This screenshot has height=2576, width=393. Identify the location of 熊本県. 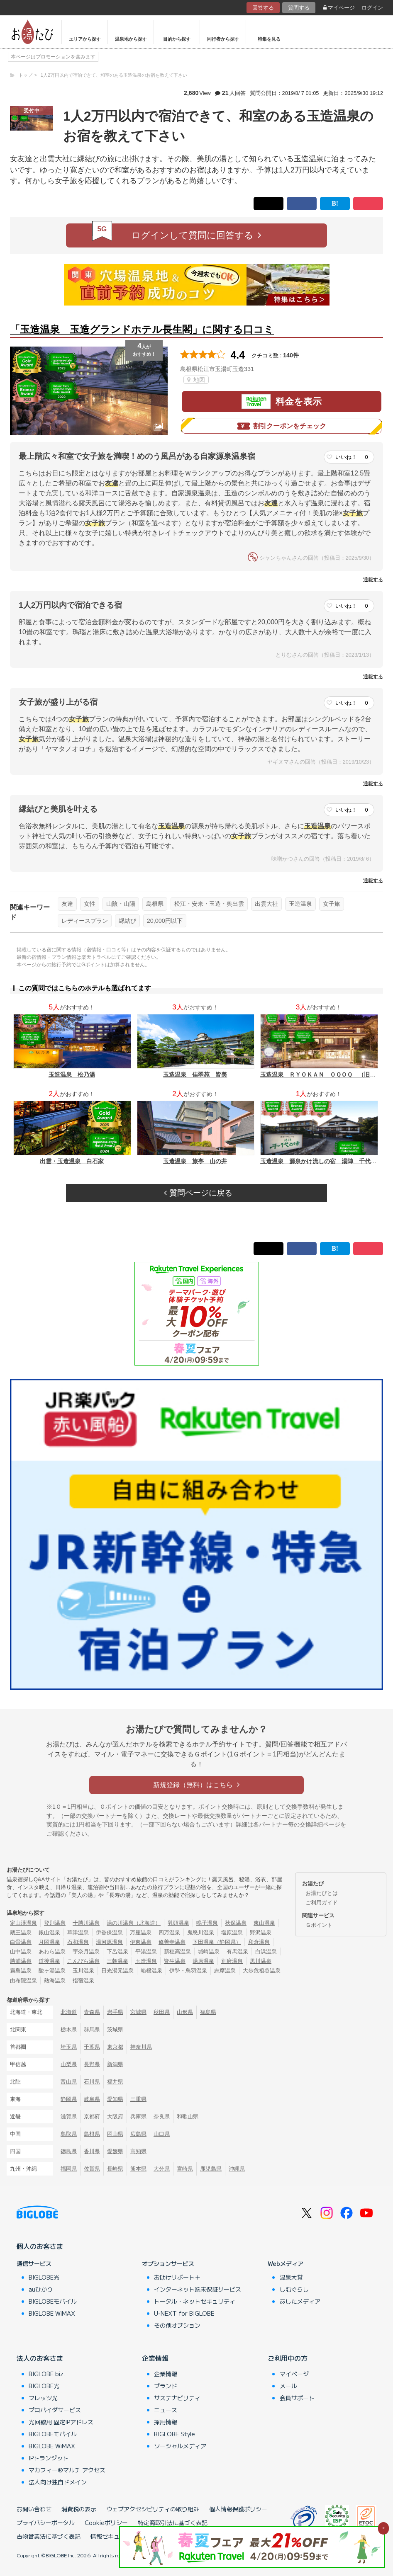
(138, 2169).